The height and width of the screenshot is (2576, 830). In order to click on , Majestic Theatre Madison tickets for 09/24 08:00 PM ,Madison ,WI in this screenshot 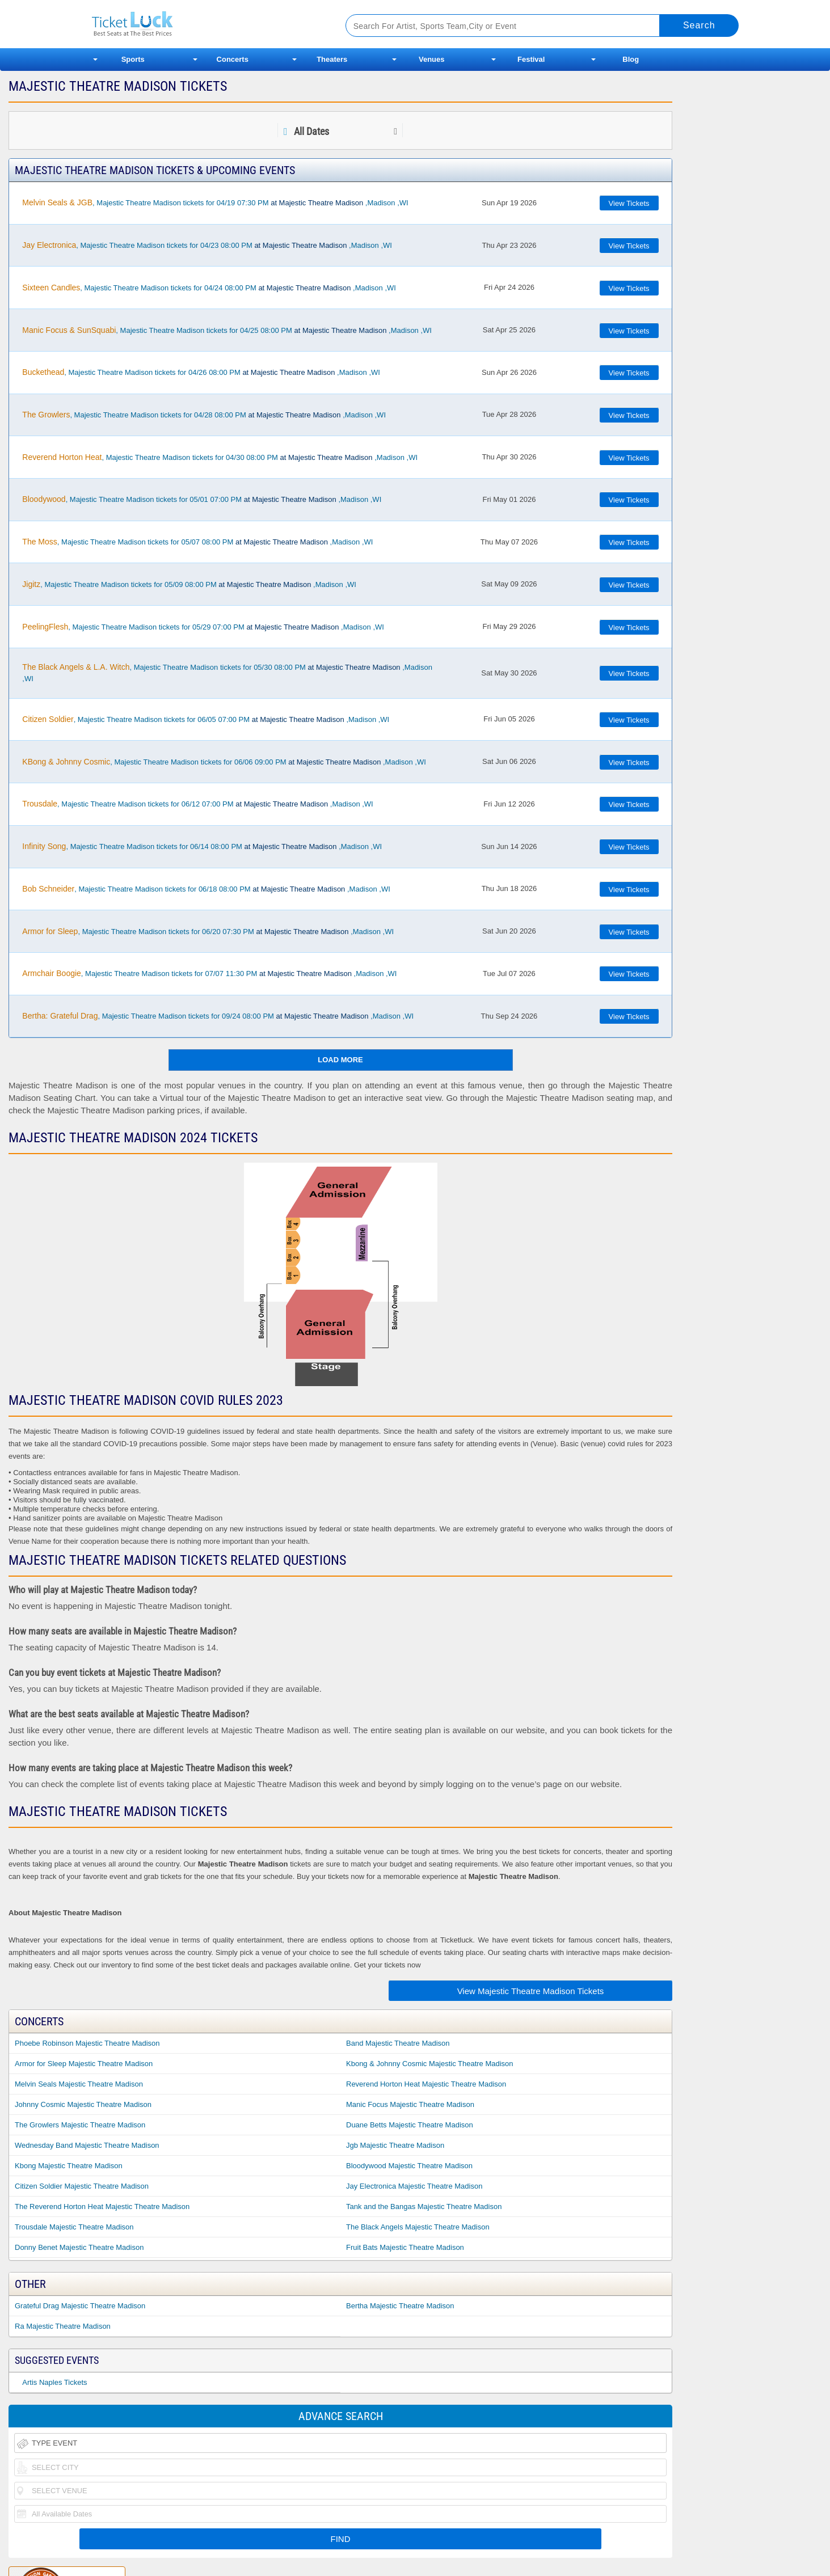, I will do `click(218, 1015)`.